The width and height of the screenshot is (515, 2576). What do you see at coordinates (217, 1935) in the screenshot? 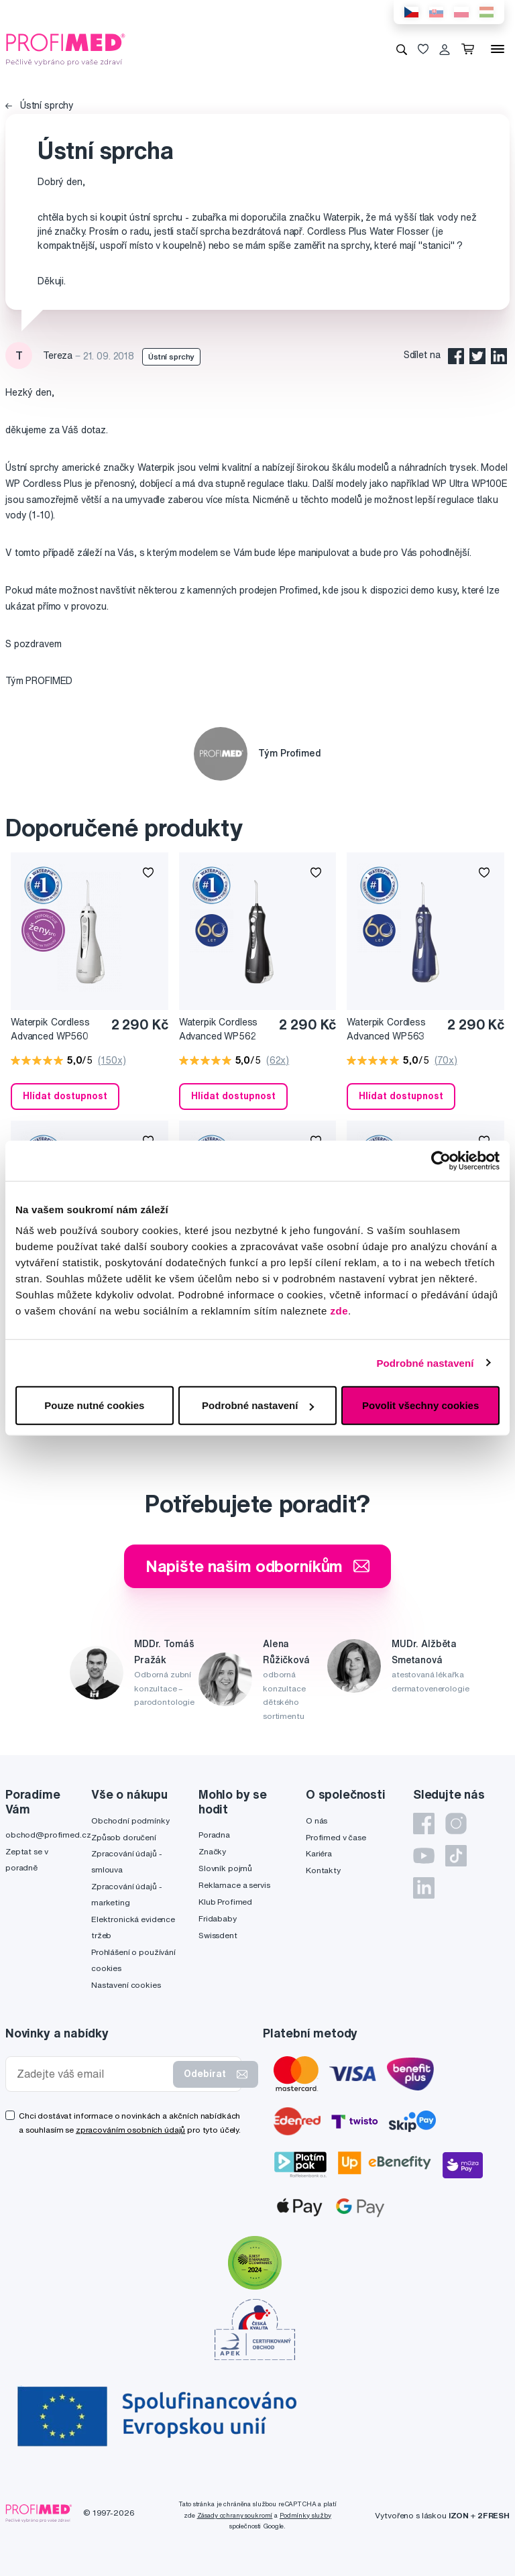
I see `Swissdent` at bounding box center [217, 1935].